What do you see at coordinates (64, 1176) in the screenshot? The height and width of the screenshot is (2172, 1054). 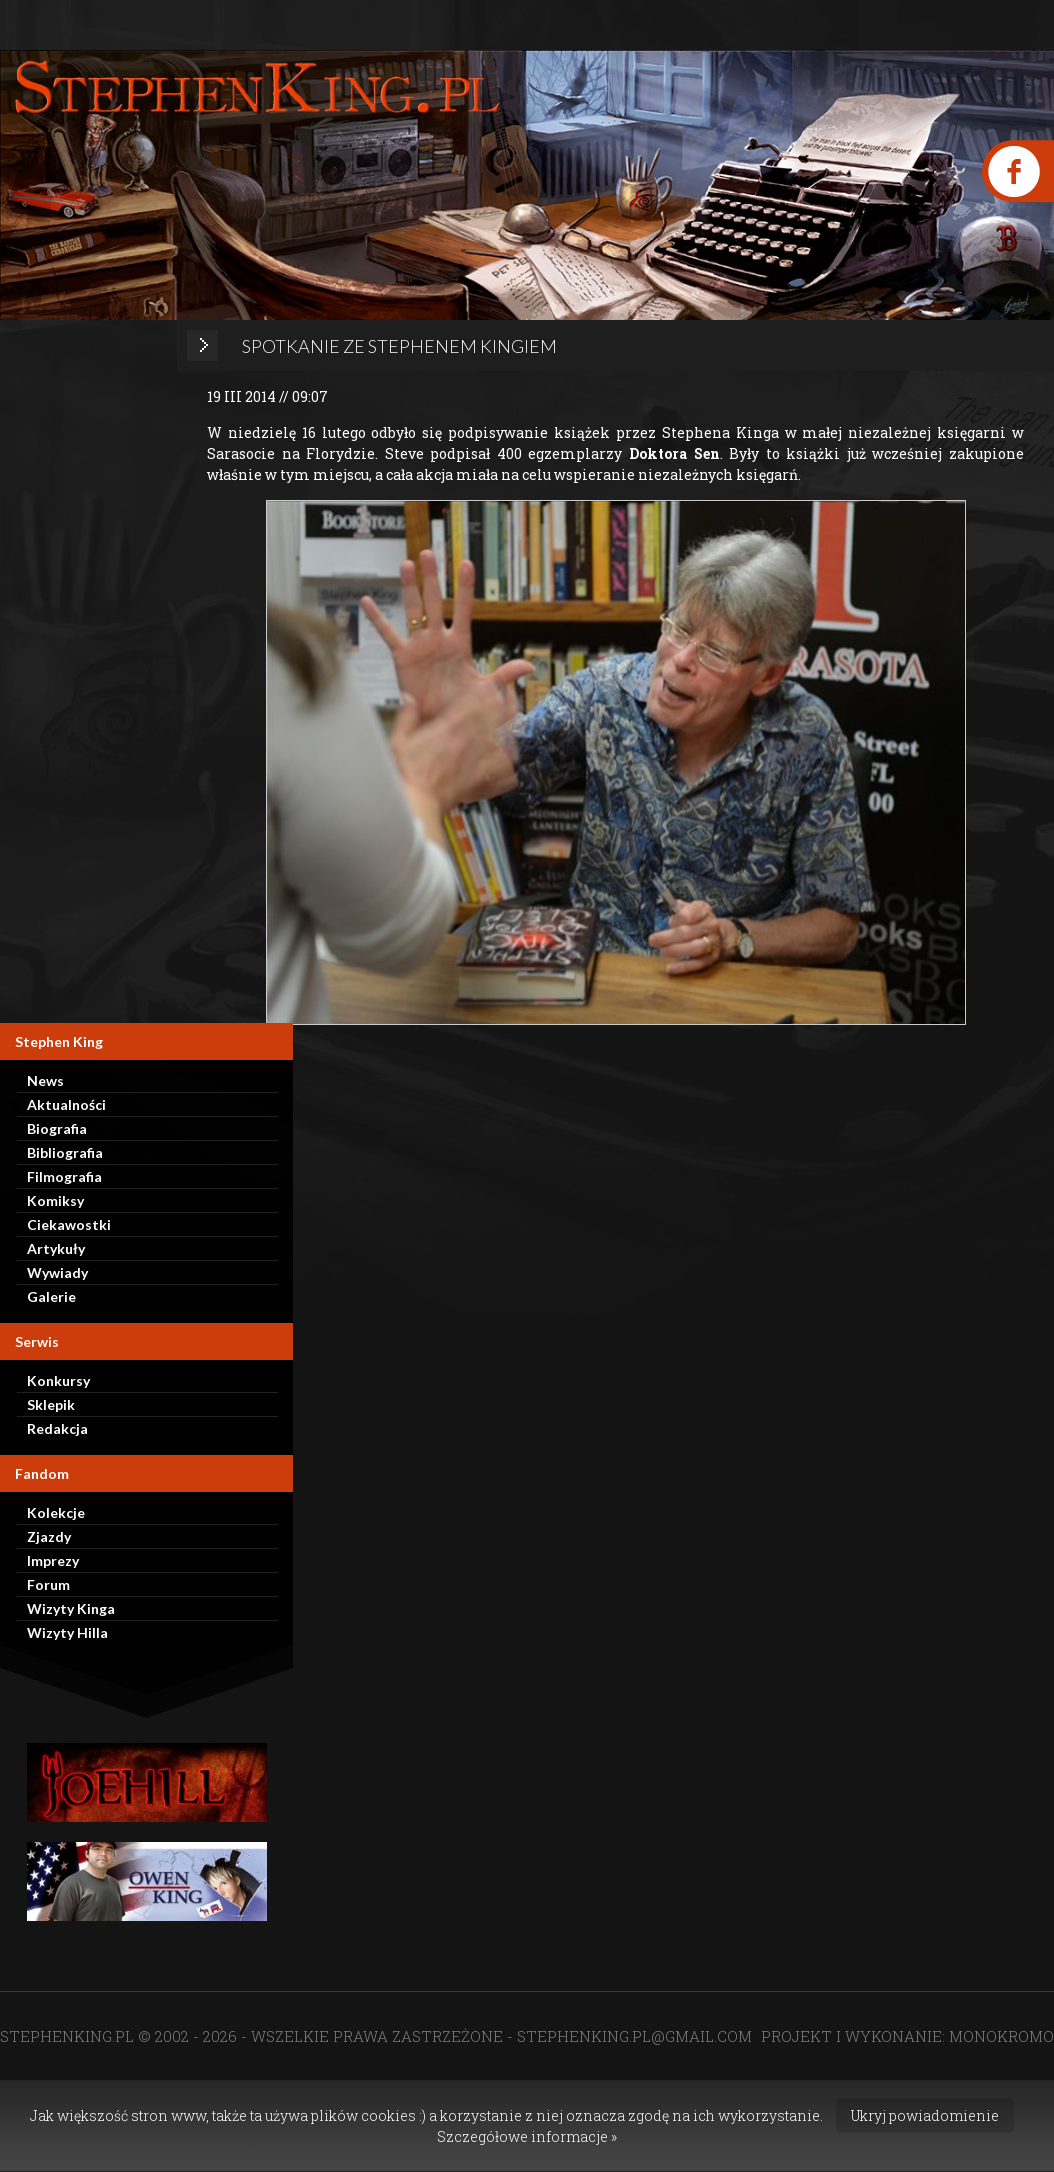 I see `Filmografia` at bounding box center [64, 1176].